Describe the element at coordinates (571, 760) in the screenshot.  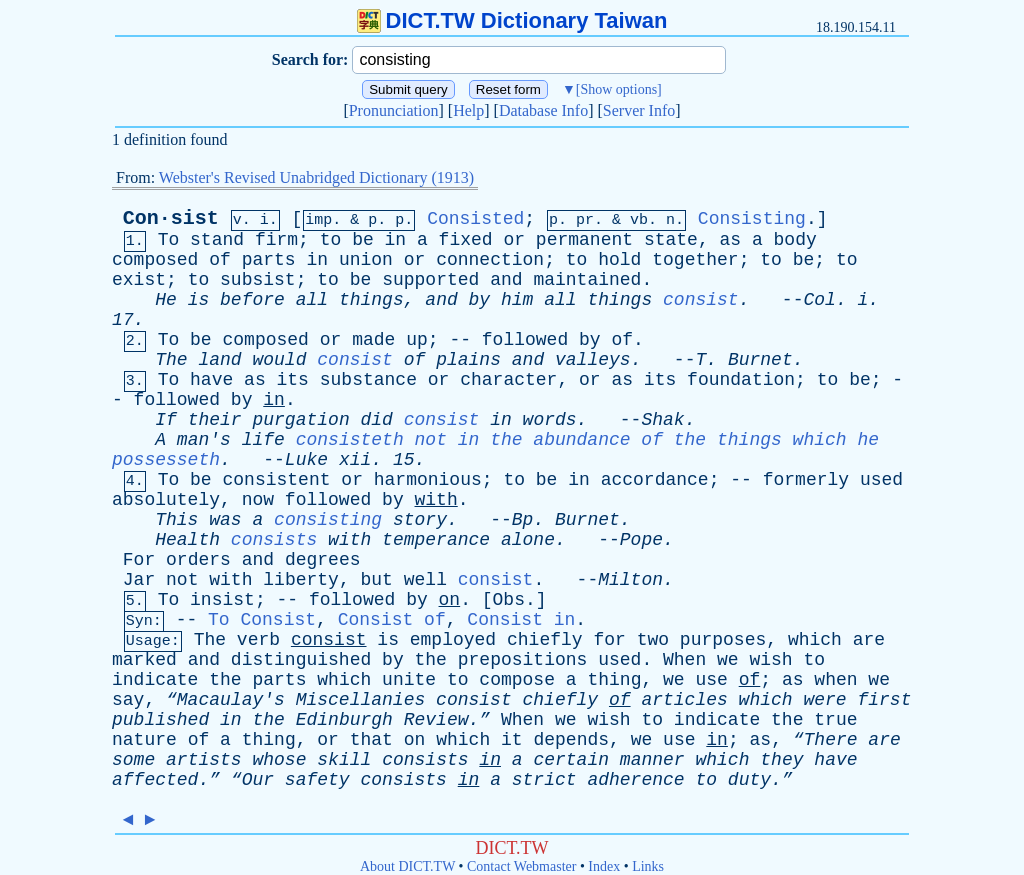
I see `certain` at that location.